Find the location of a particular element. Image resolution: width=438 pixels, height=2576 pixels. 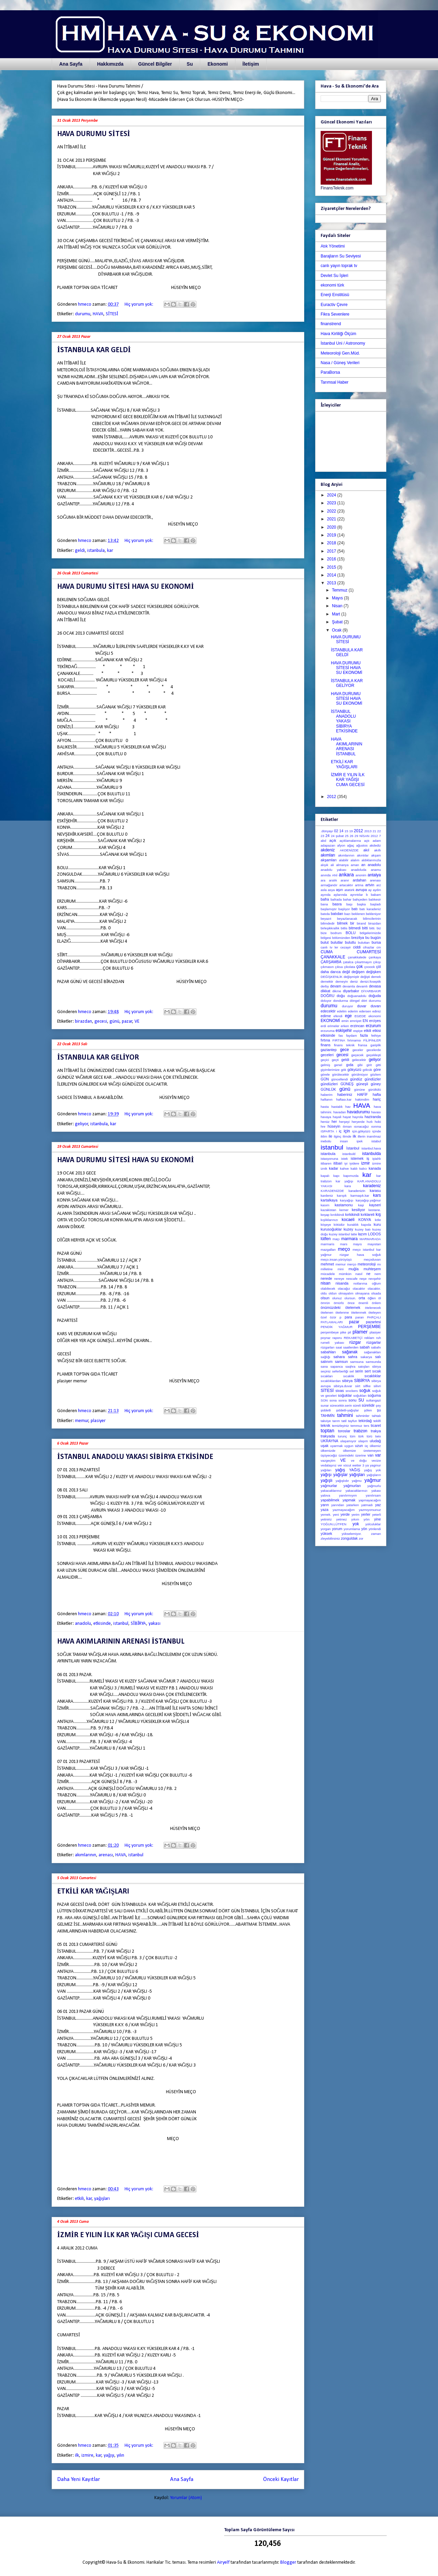

kapımızda is located at coordinates (350, 1176).